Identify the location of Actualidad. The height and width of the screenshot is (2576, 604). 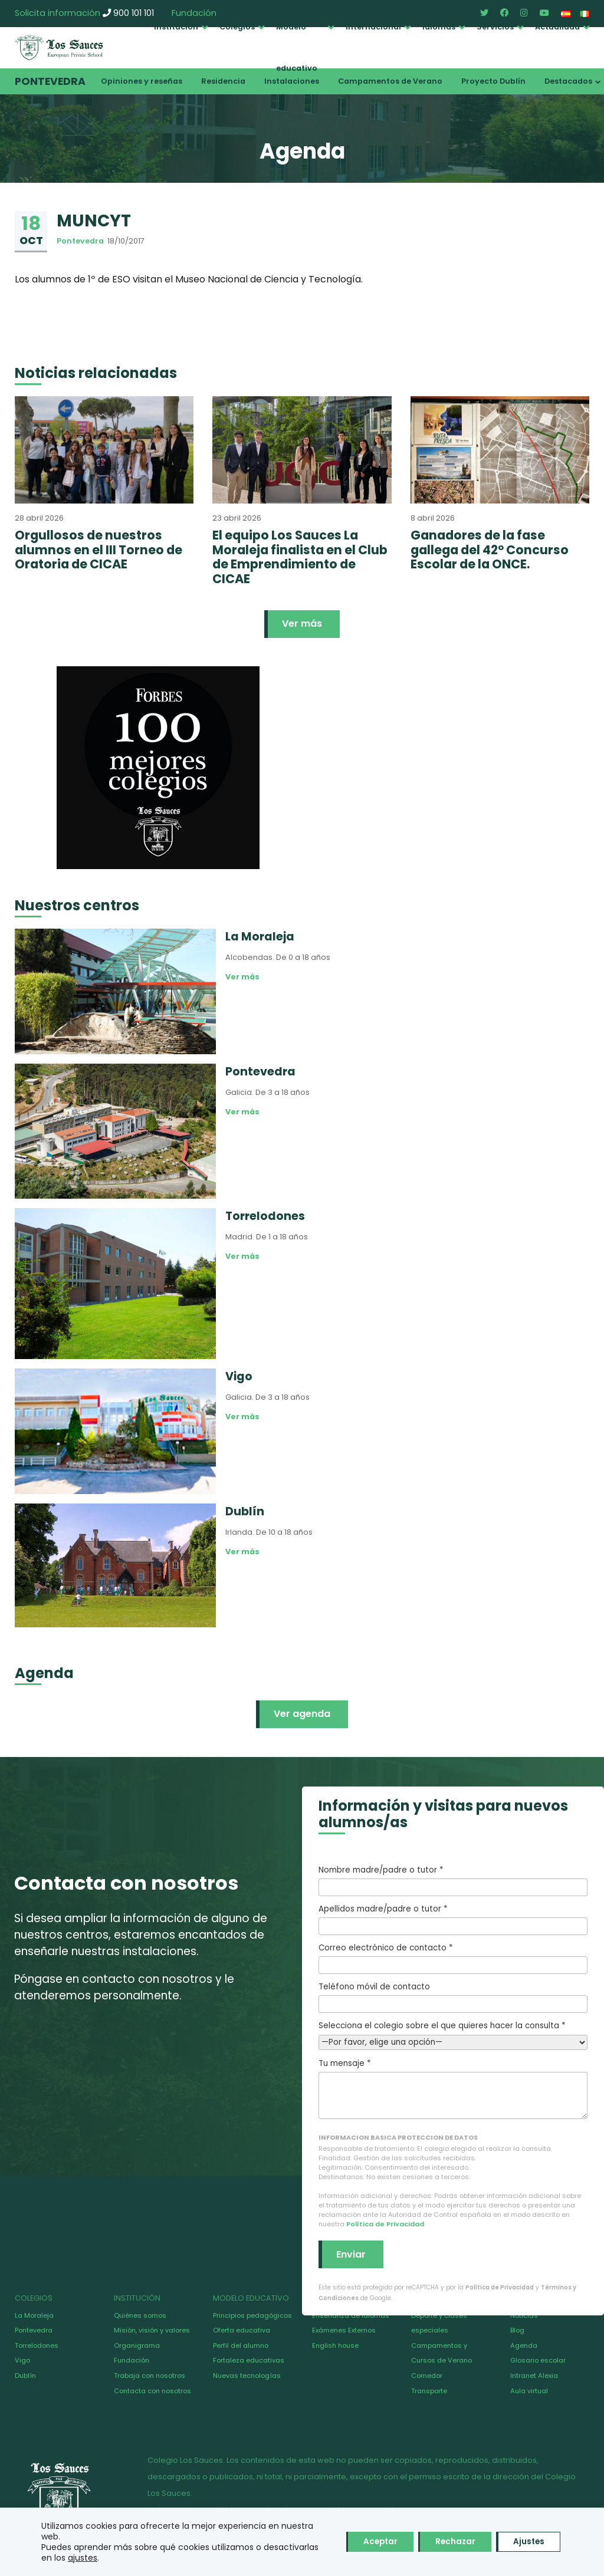
(557, 27).